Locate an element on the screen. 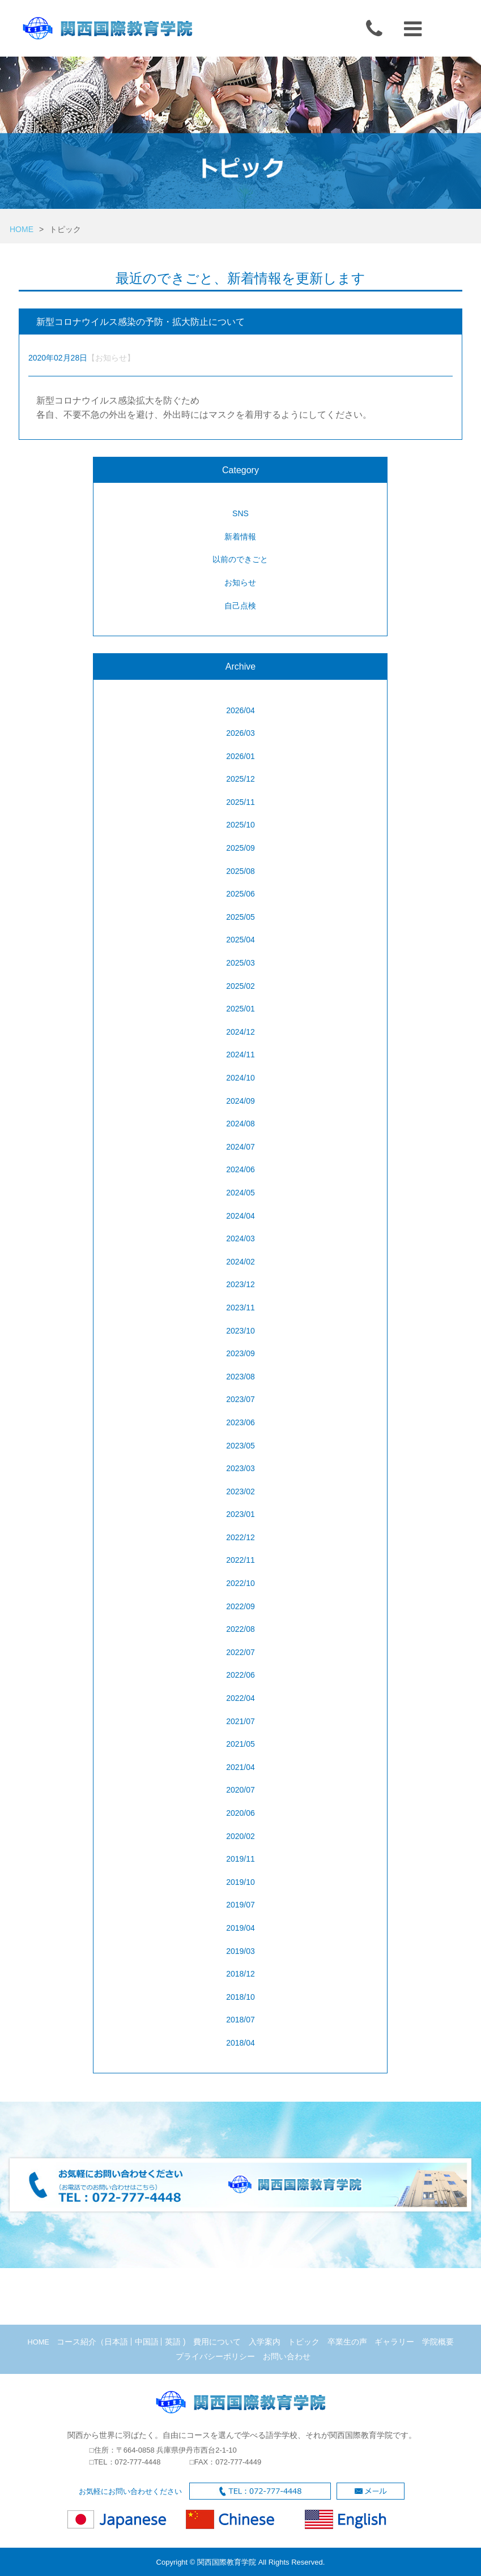 Image resolution: width=481 pixels, height=2576 pixels. お知らせ is located at coordinates (240, 582).